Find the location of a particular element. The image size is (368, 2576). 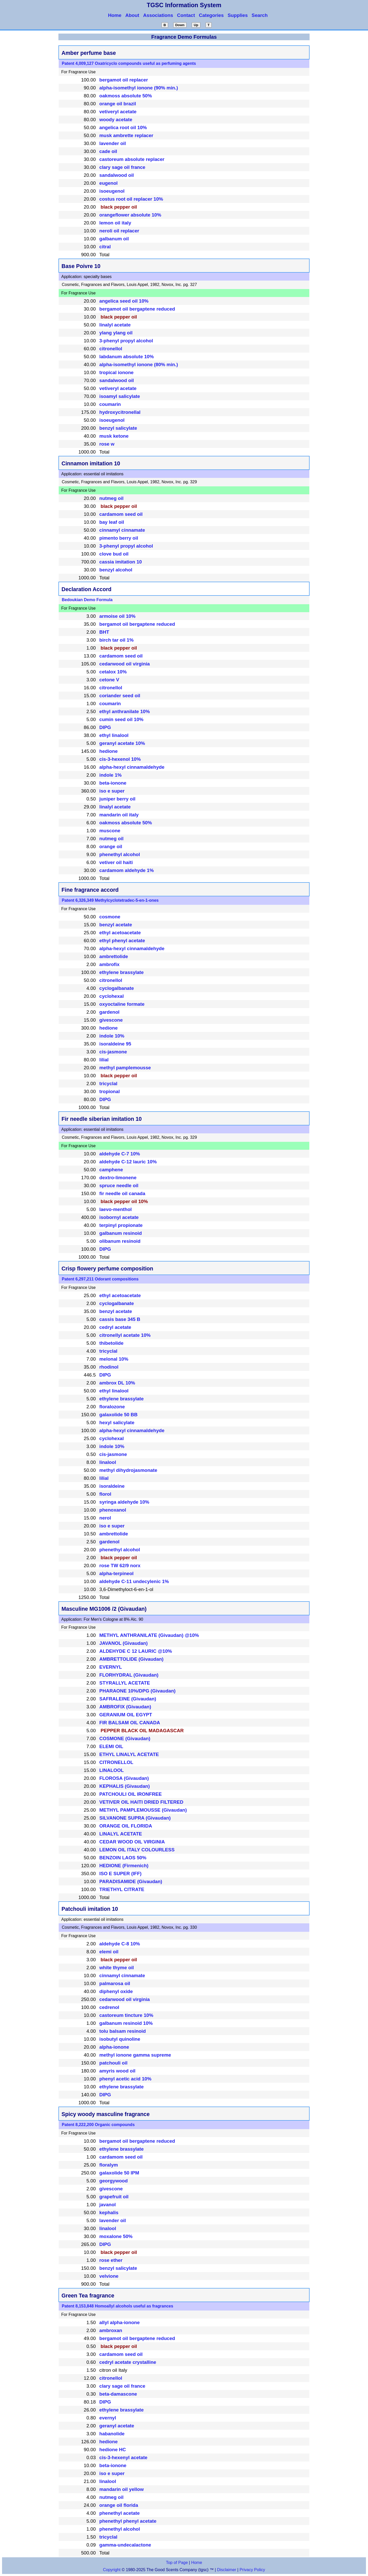

cis-jasmone is located at coordinates (113, 1051).